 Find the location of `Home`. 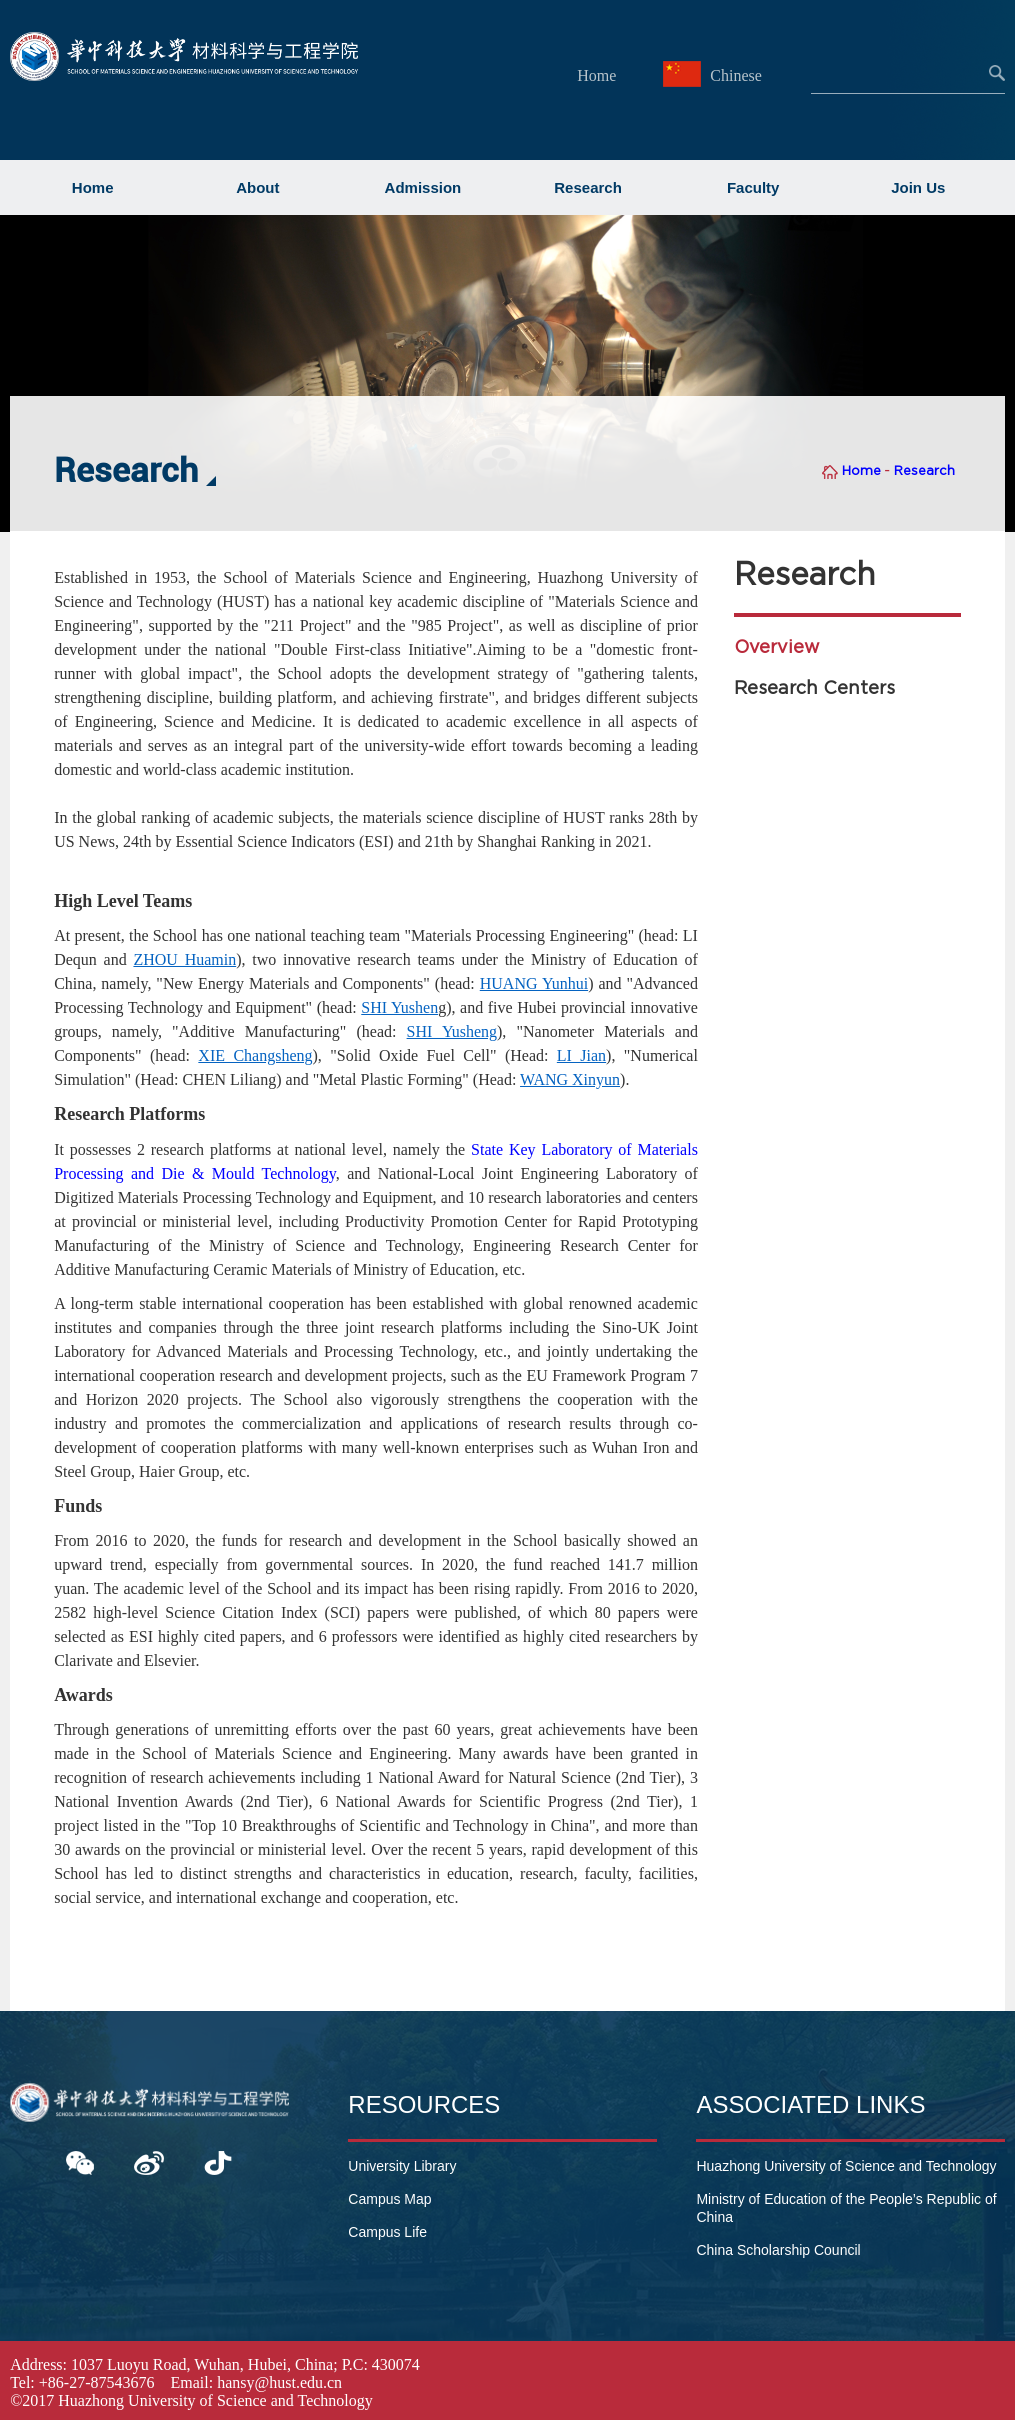

Home is located at coordinates (596, 75).